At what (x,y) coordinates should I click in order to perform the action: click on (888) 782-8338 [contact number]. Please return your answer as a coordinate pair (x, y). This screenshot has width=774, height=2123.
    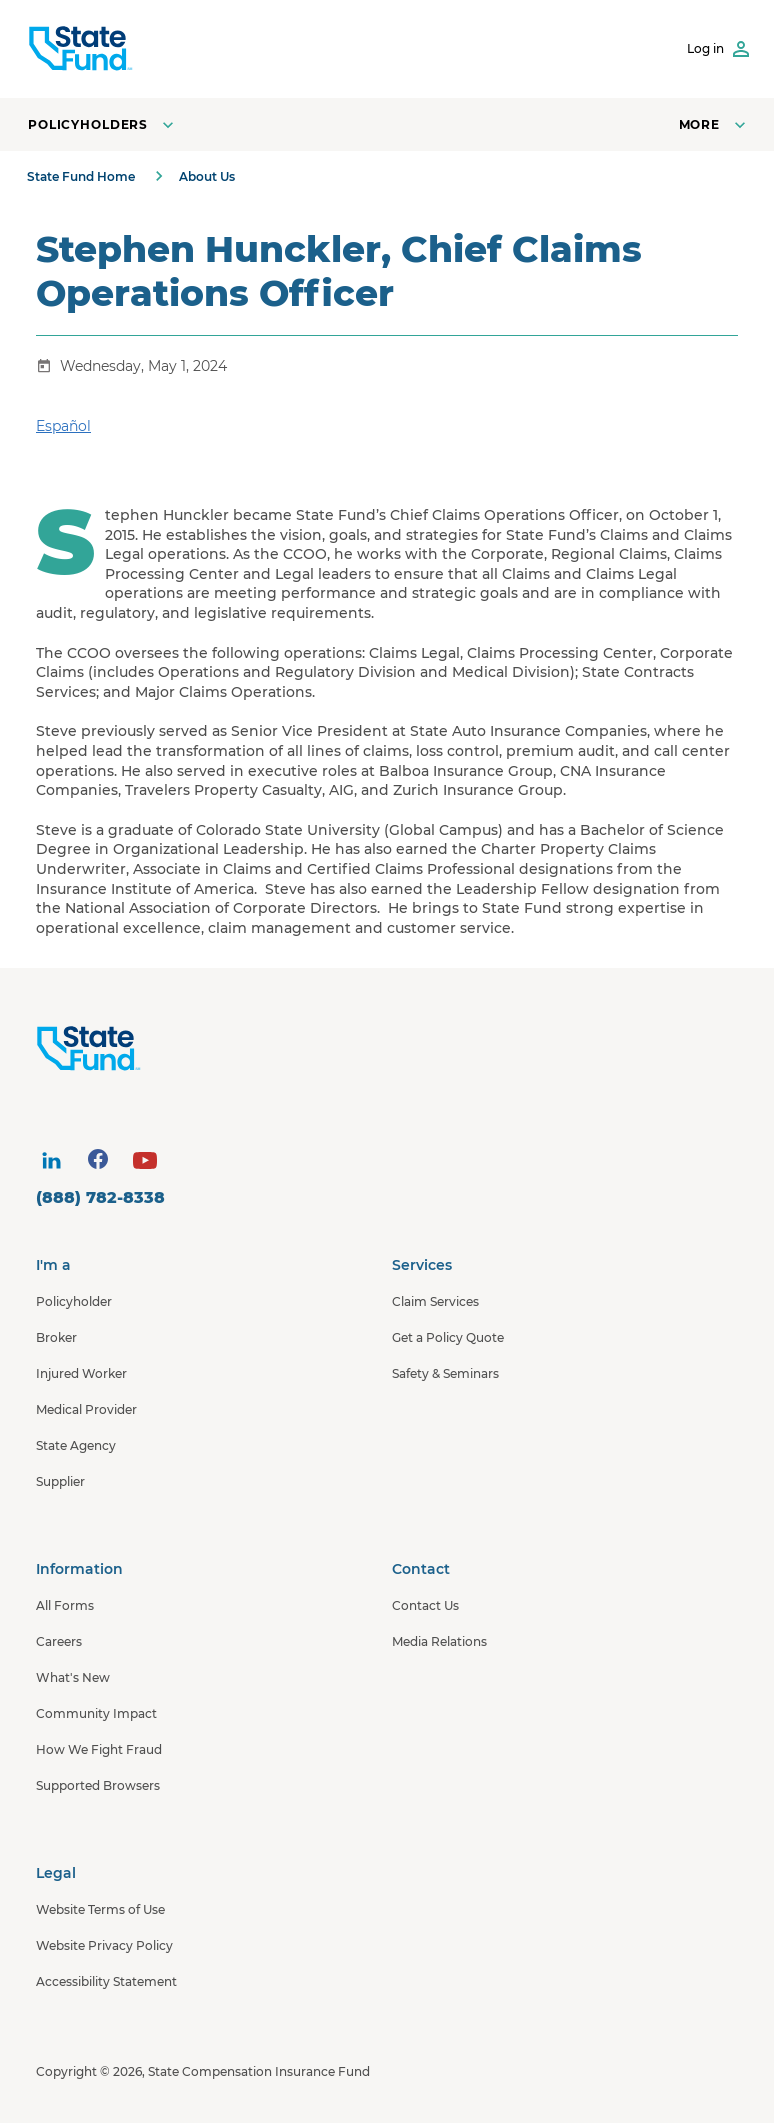
    Looking at the image, I should click on (100, 1197).